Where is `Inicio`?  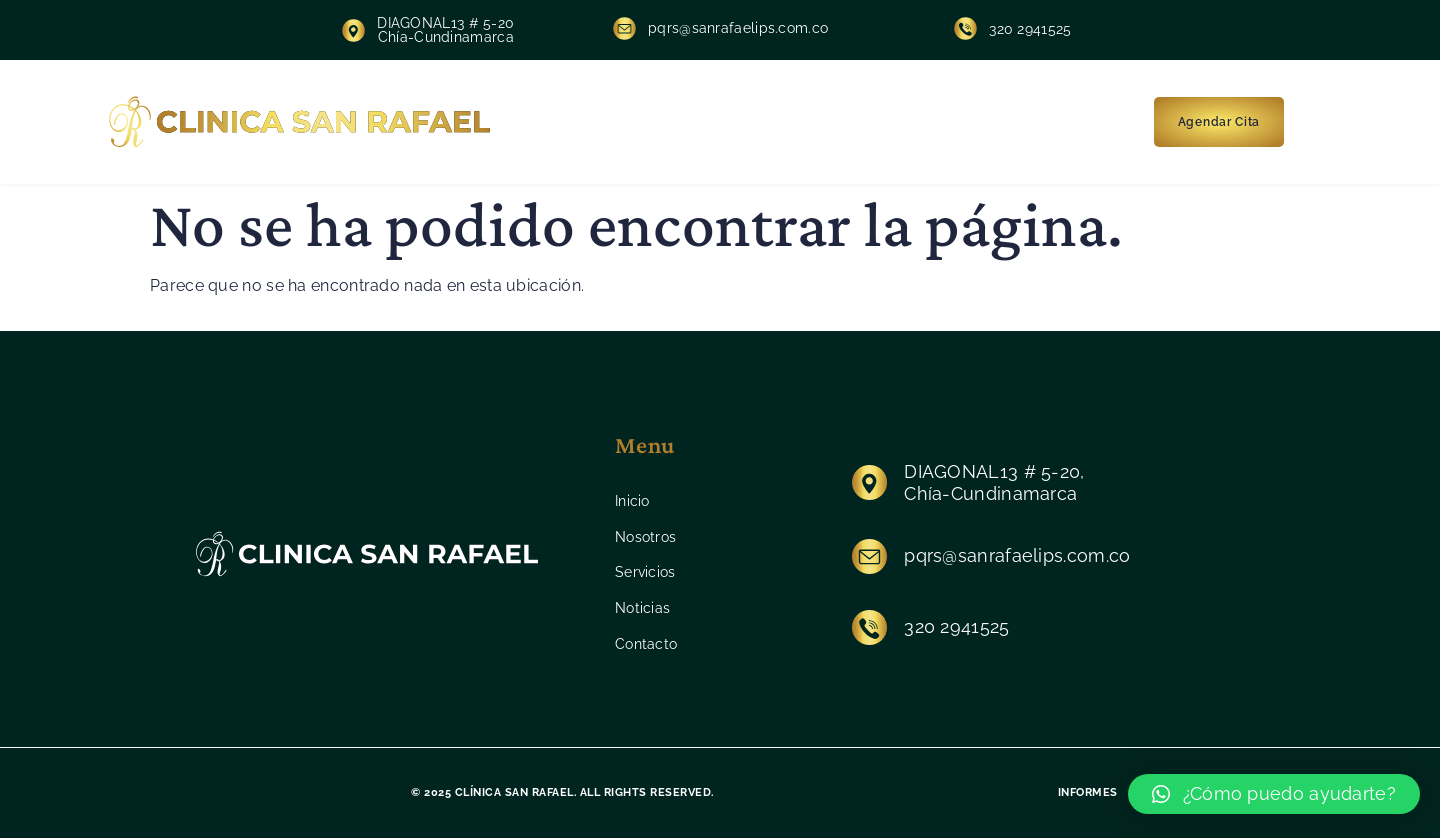
Inicio is located at coordinates (591, 122).